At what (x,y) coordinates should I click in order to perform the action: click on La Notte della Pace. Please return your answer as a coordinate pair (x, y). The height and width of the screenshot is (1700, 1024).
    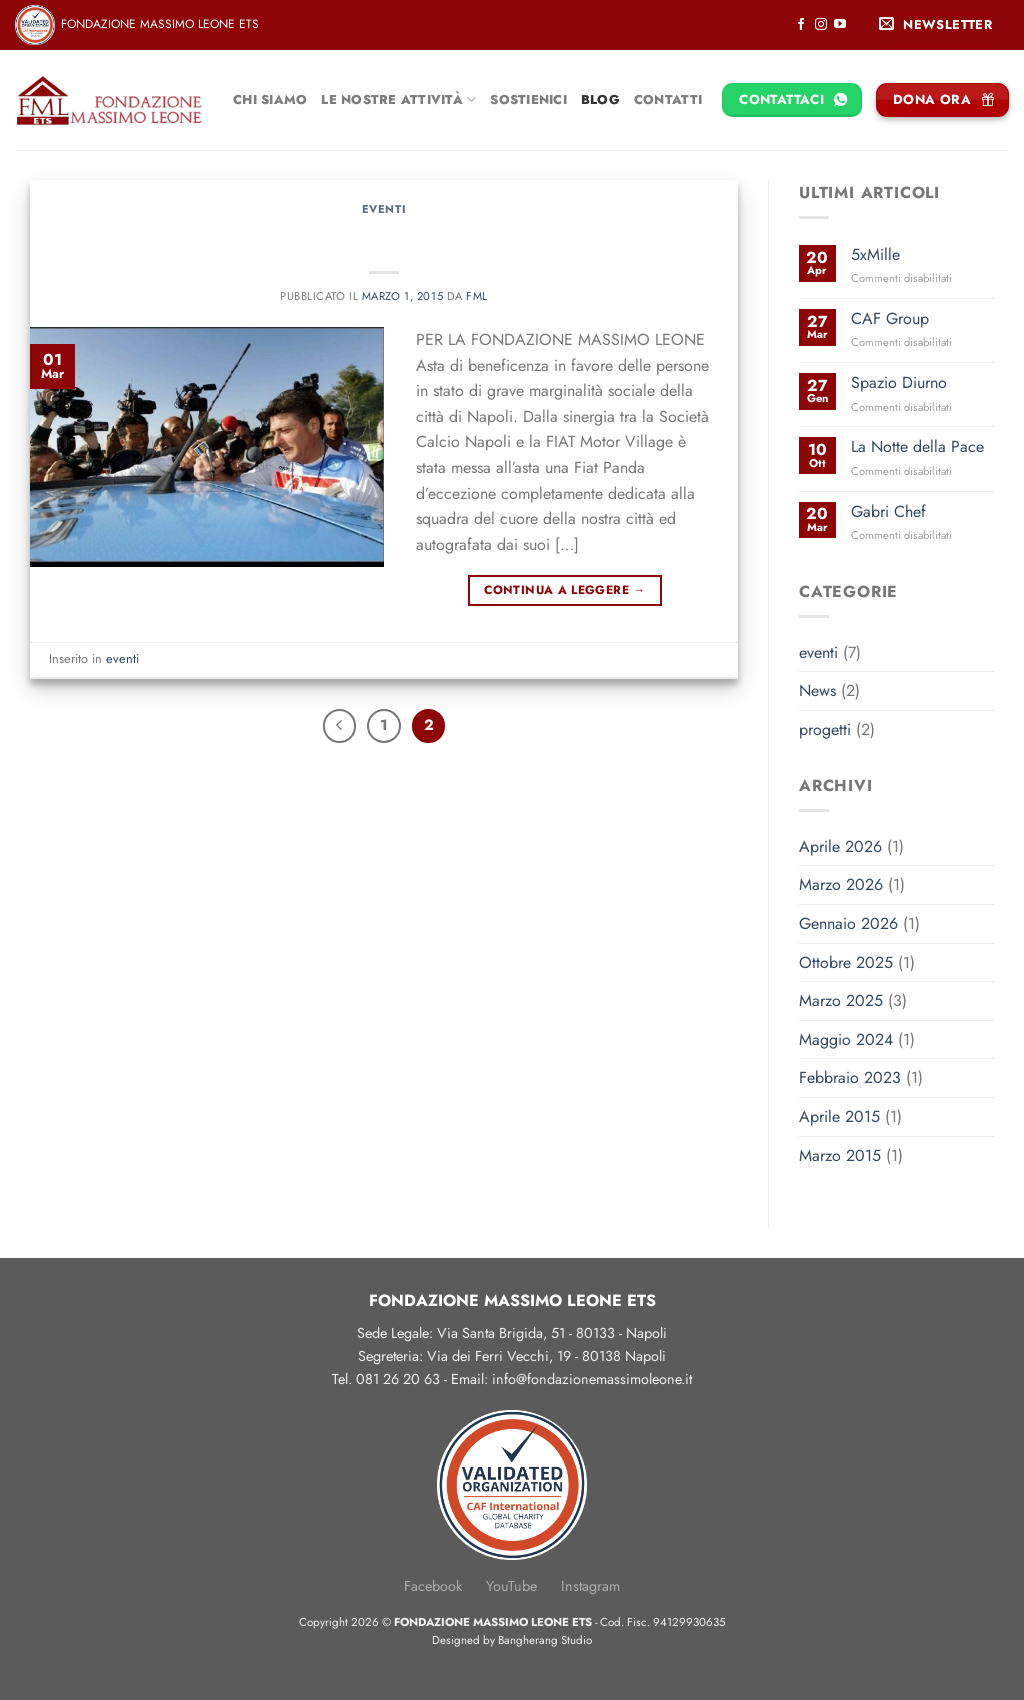
    Looking at the image, I should click on (917, 446).